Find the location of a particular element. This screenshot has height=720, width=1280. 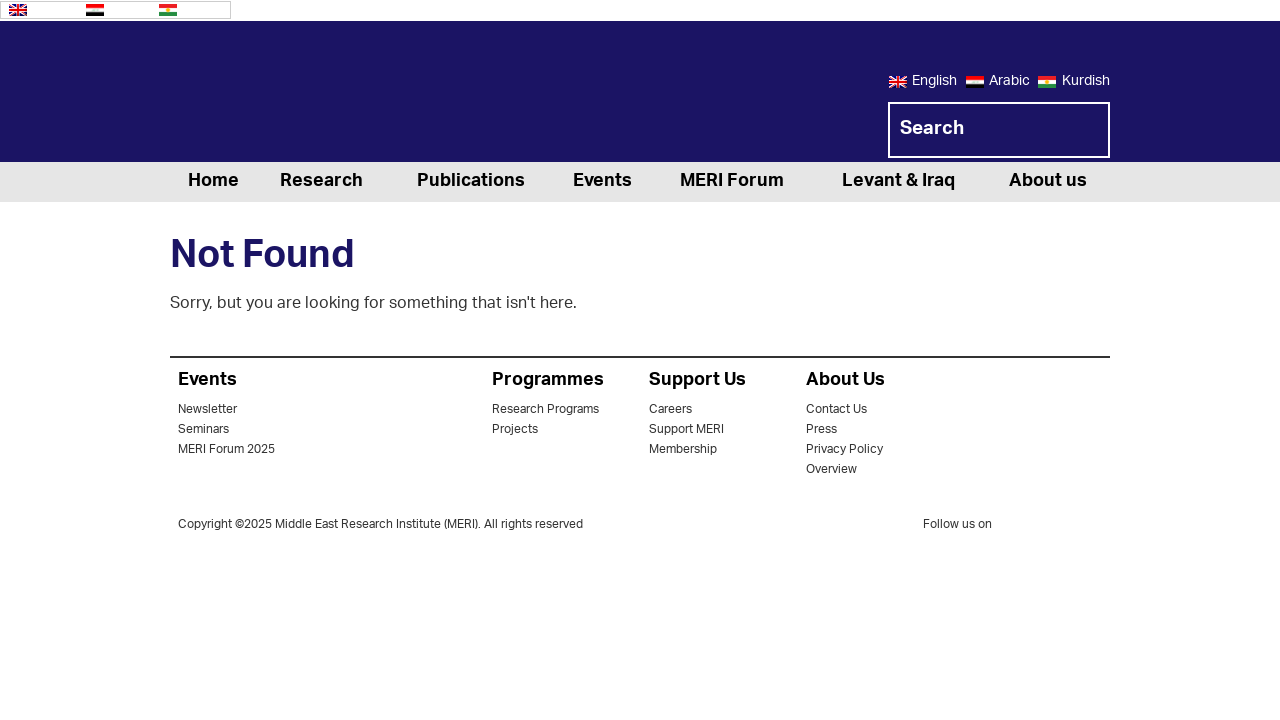

Home is located at coordinates (213, 182).